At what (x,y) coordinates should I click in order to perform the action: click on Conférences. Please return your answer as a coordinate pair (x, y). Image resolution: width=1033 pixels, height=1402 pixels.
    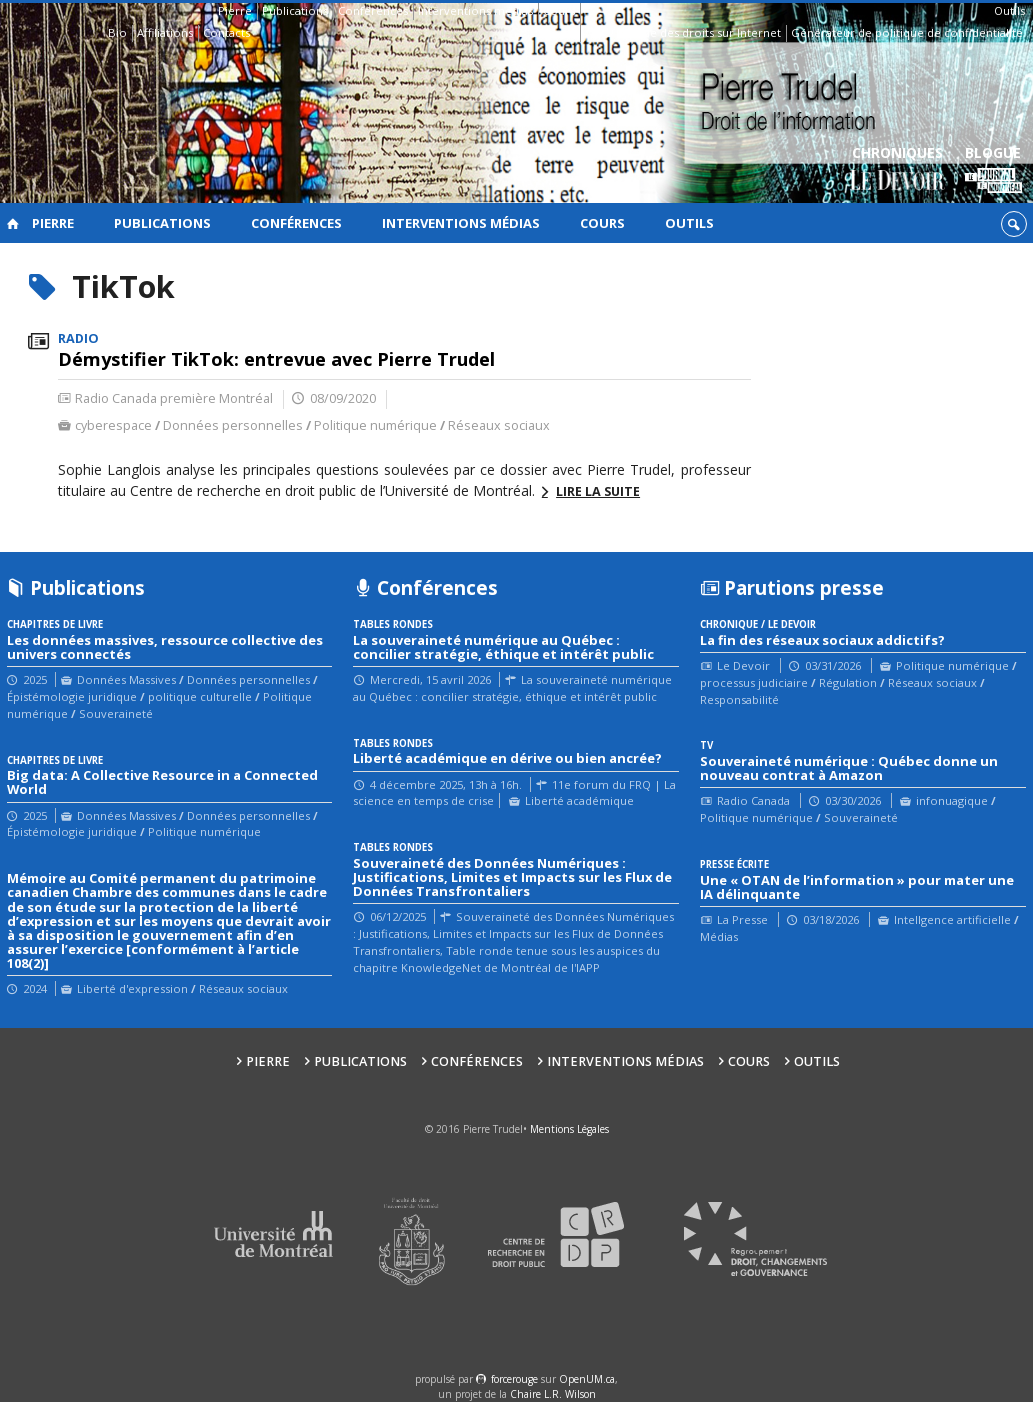
    Looking at the image, I should click on (373, 10).